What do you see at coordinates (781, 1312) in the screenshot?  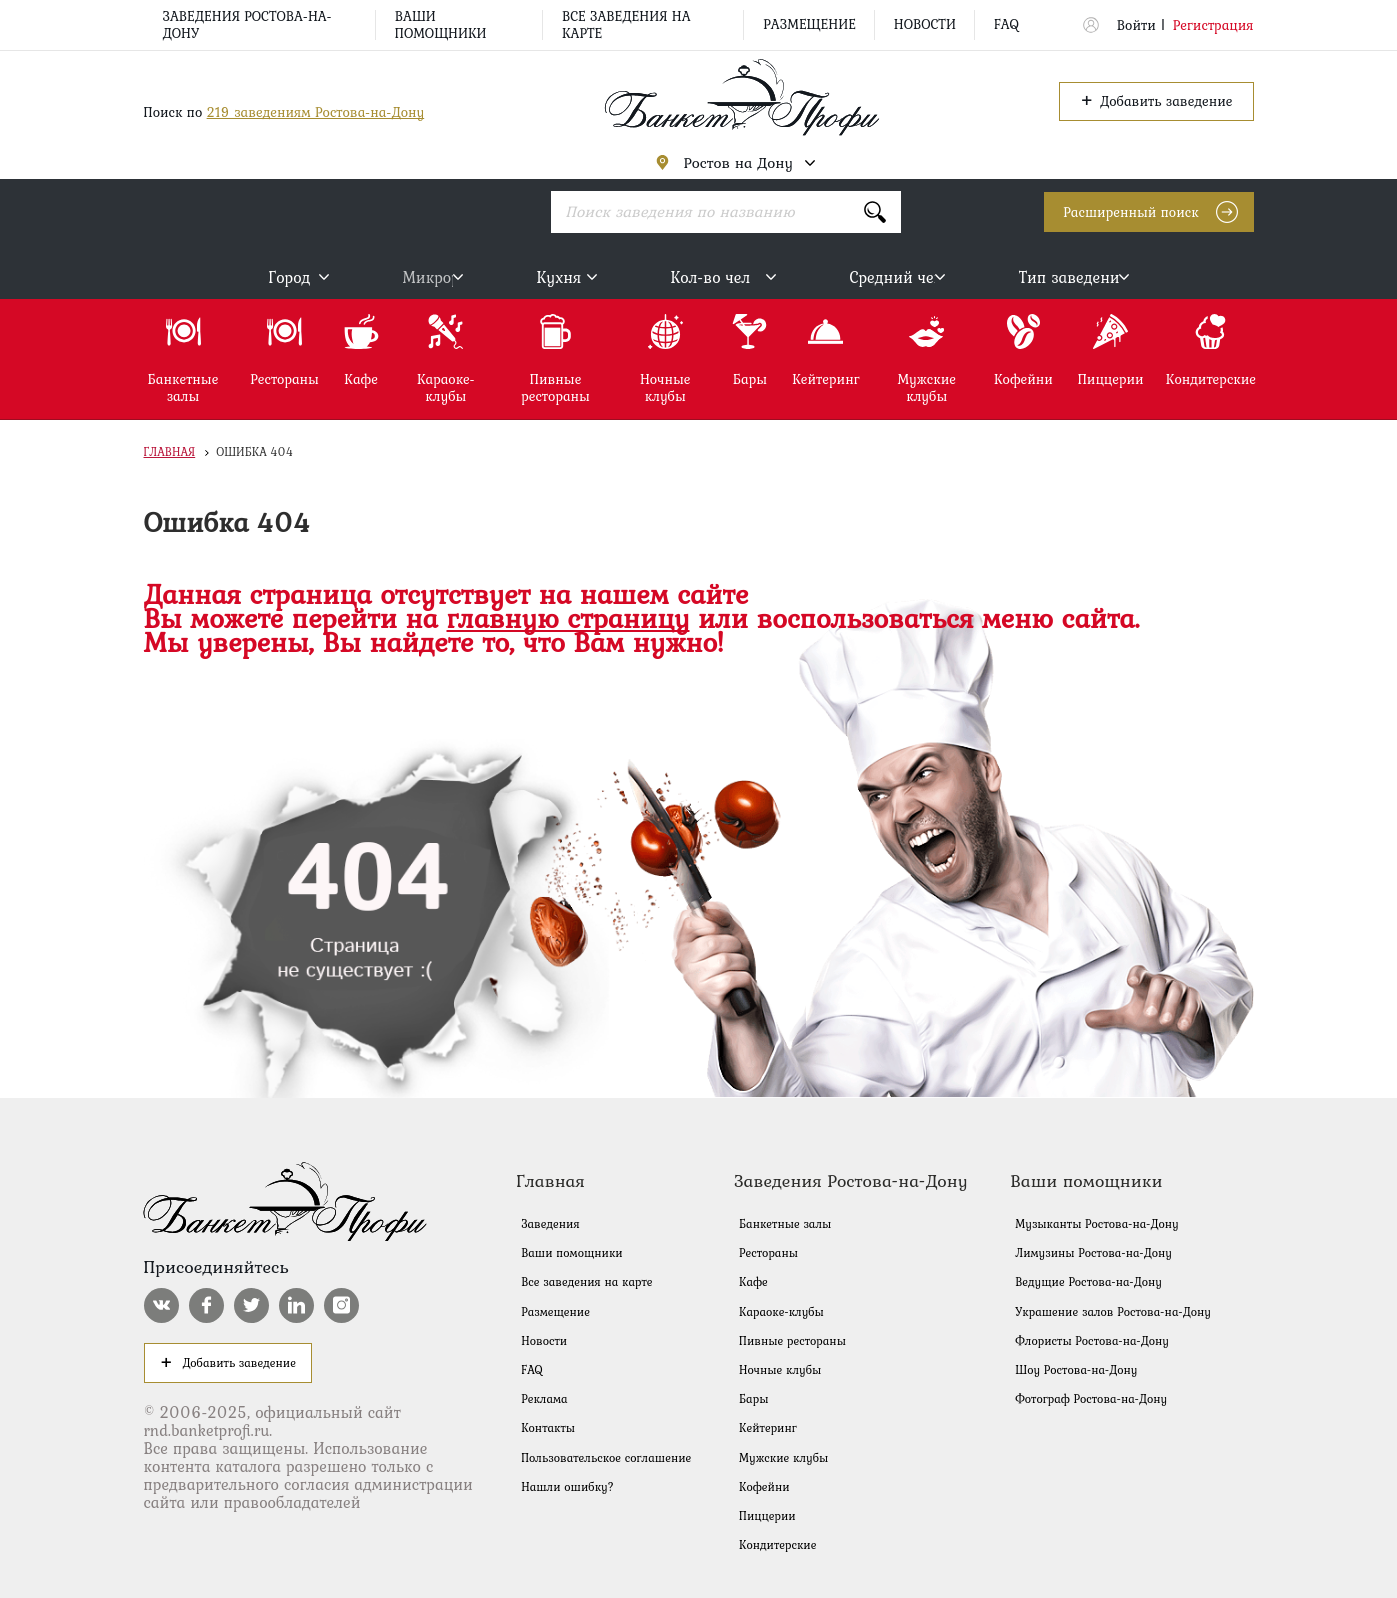 I see `Караоке-клубы` at bounding box center [781, 1312].